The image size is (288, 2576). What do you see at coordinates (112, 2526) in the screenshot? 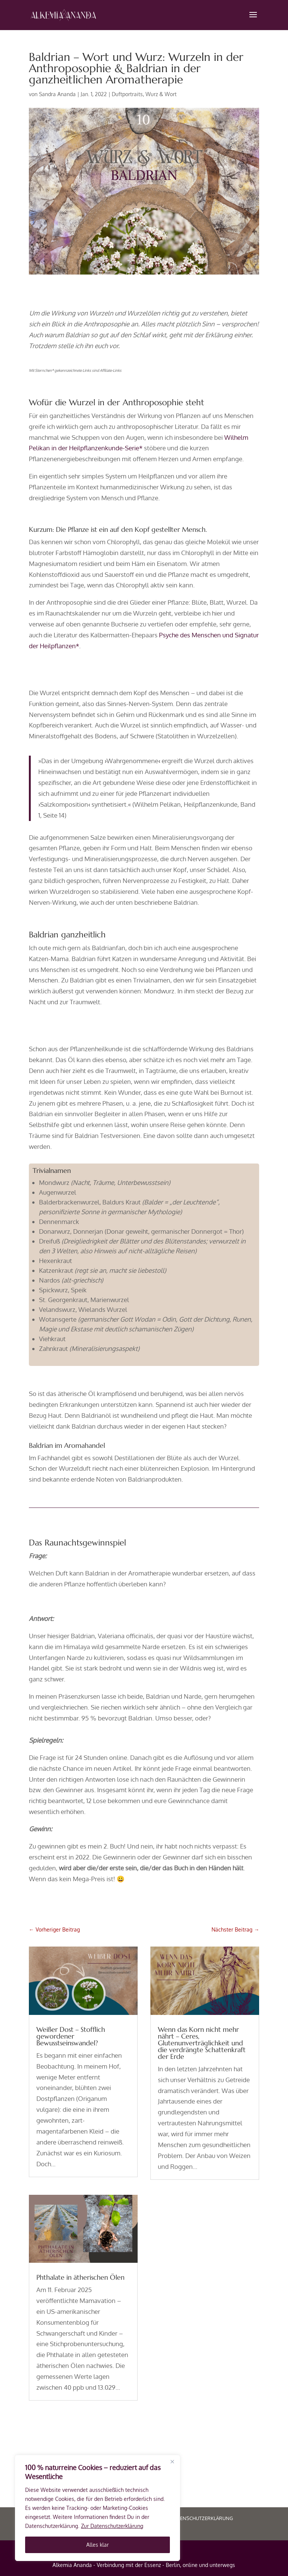
I see `Zur Datenschutzerklärung` at bounding box center [112, 2526].